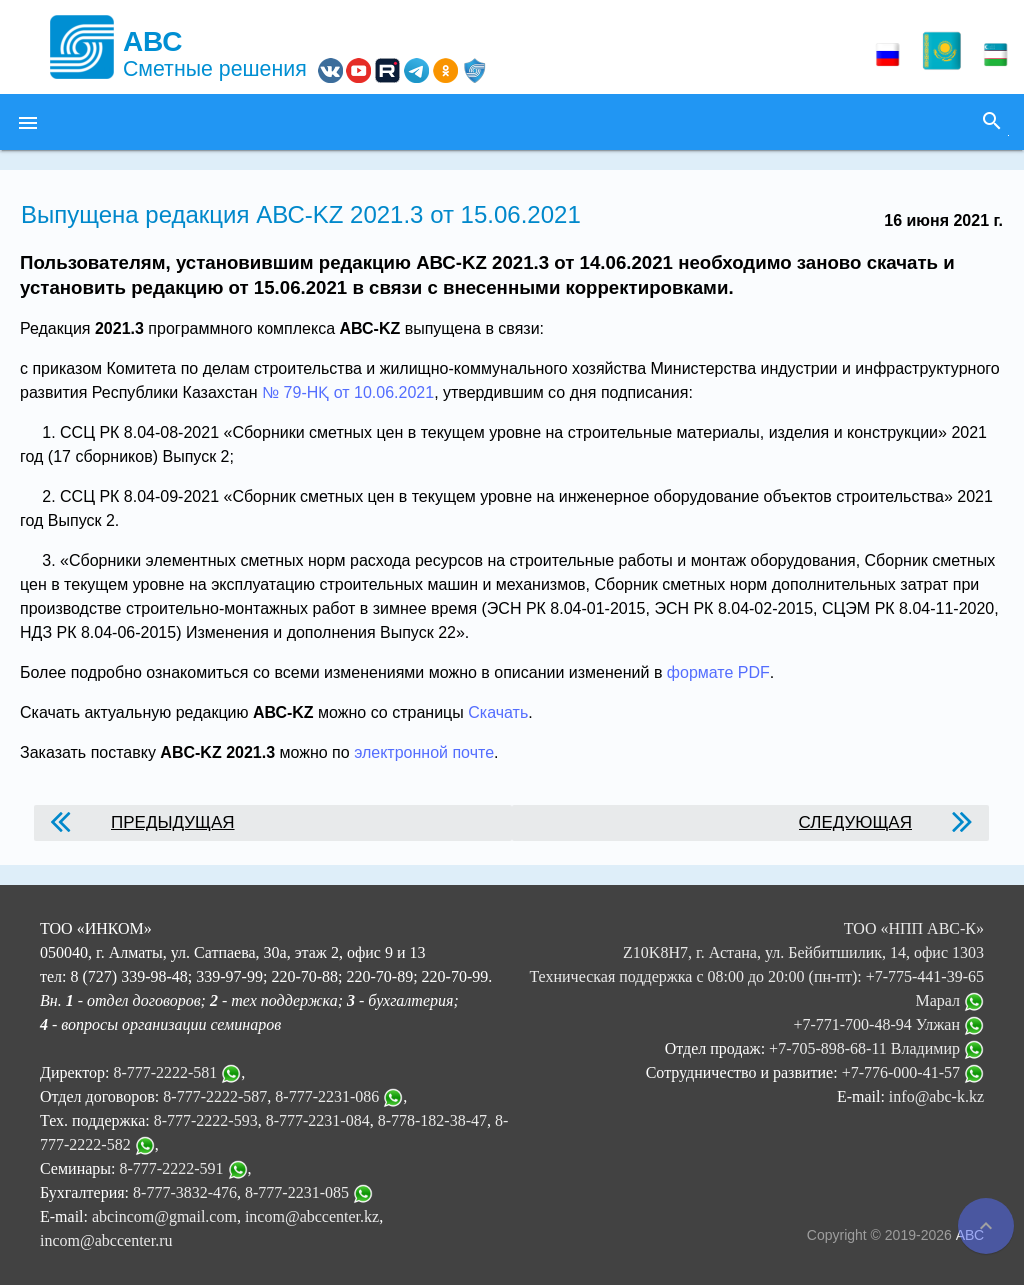  I want to click on abcincom@gmail.com, so click(164, 1216).